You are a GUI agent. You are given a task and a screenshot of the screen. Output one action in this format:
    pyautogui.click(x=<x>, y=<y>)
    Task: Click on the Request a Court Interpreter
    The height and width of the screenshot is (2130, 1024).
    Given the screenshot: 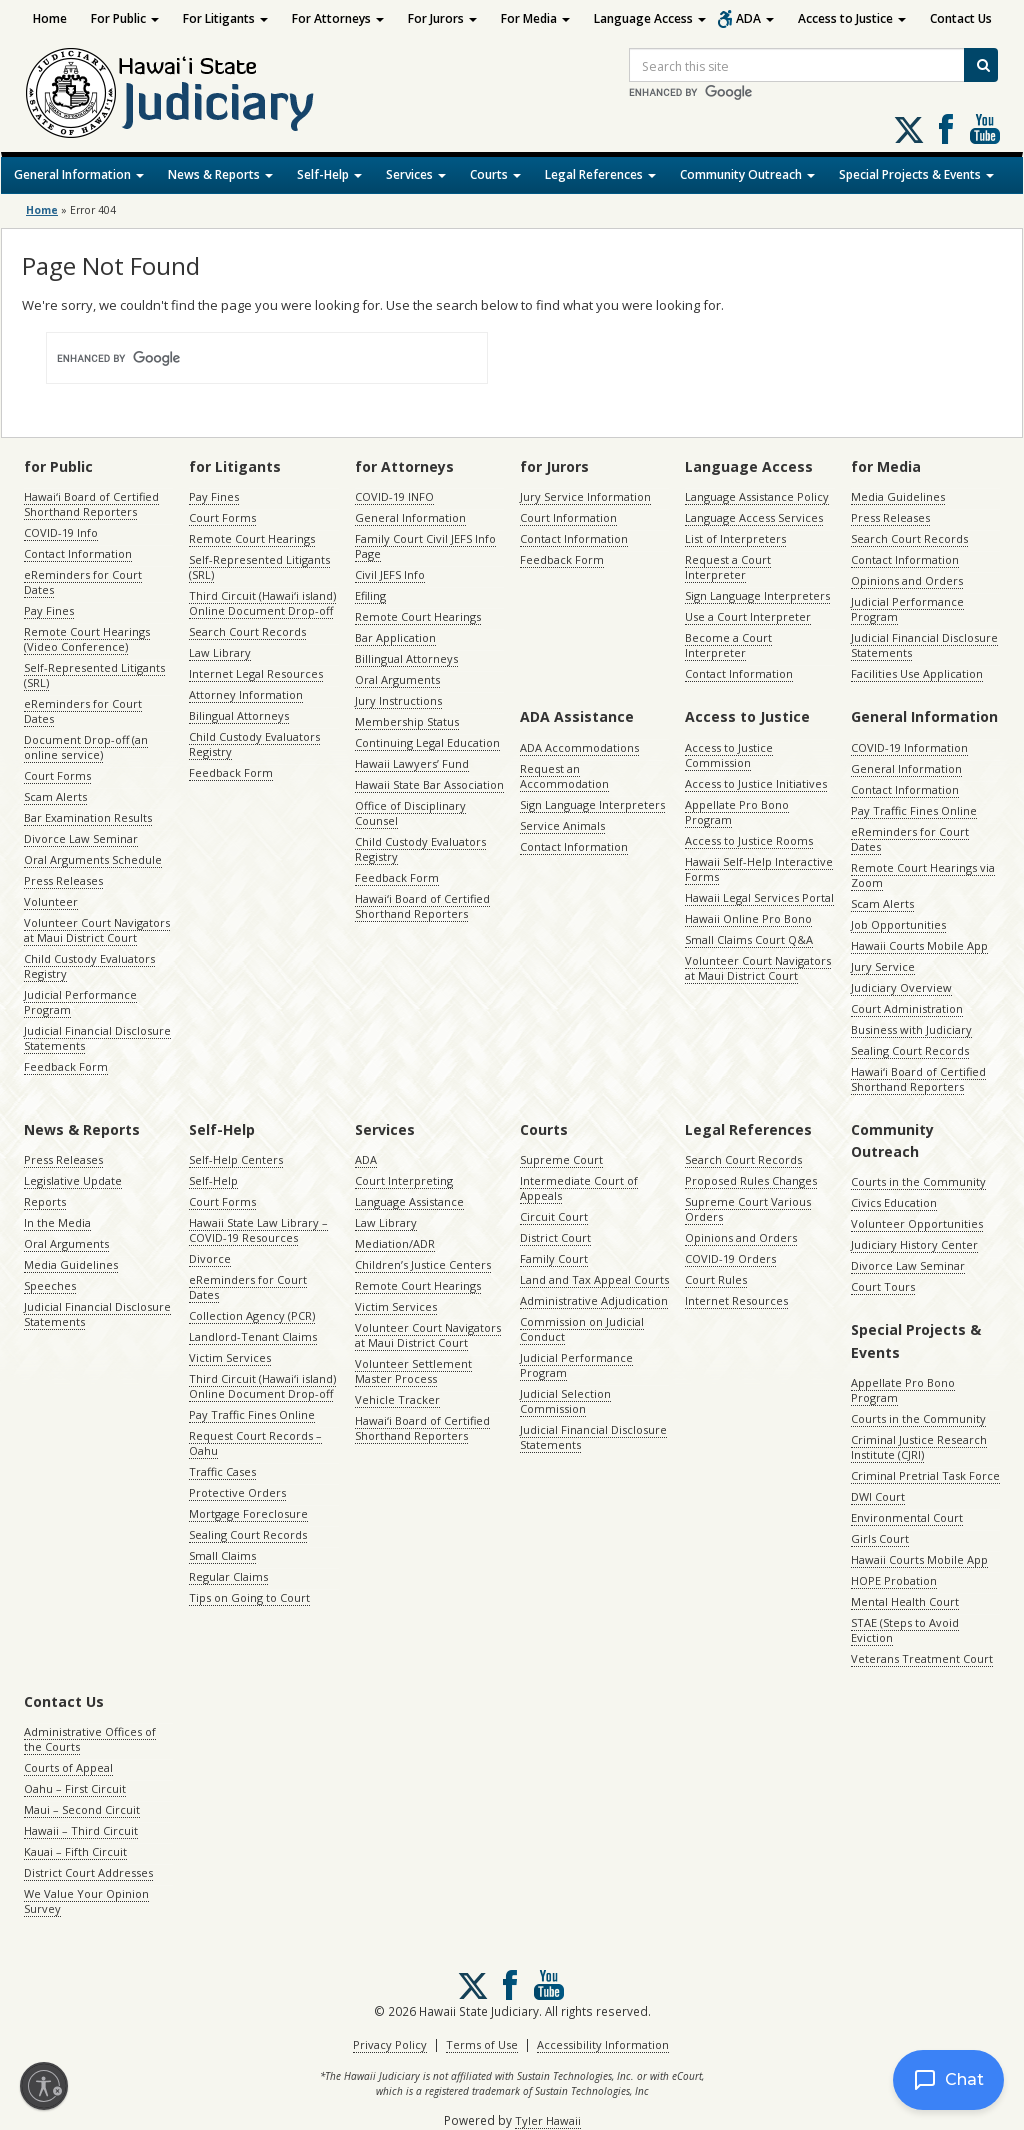 What is the action you would take?
    pyautogui.click(x=728, y=567)
    